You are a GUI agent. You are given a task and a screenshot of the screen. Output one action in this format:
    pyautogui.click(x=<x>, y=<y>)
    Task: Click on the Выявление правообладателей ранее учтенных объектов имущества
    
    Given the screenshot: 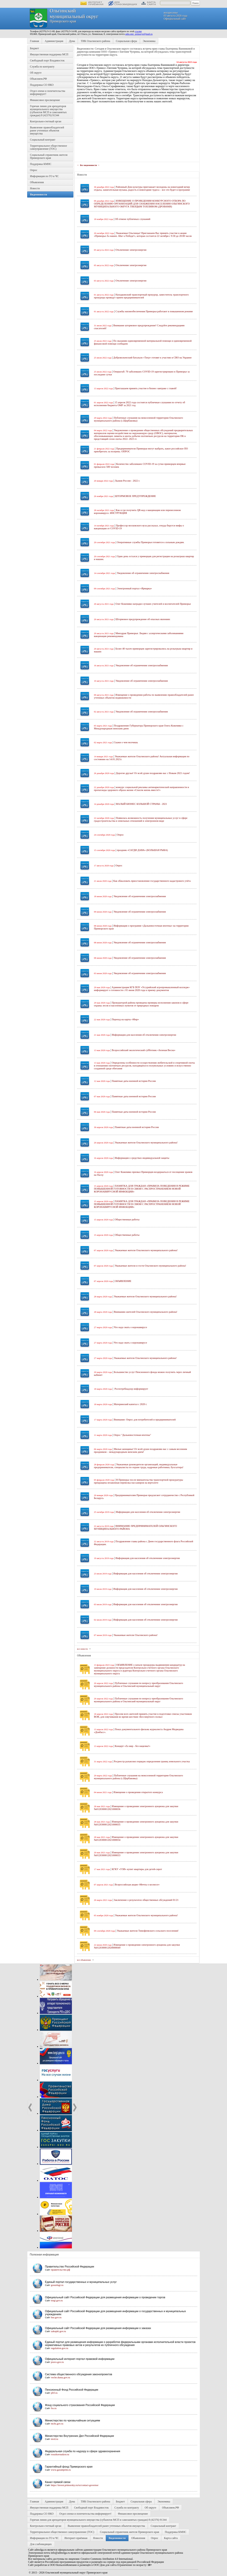 What is the action you would take?
    pyautogui.click(x=47, y=130)
    